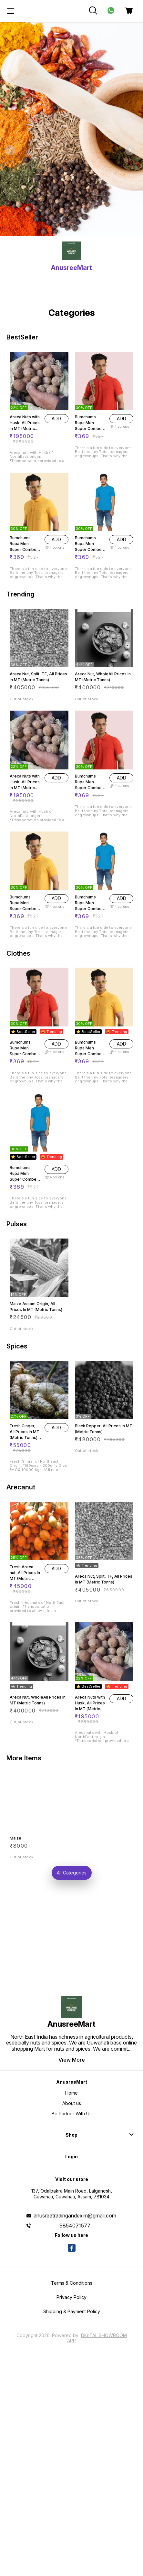 This screenshot has width=143, height=2576. I want to click on 9854071577, so click(74, 2225).